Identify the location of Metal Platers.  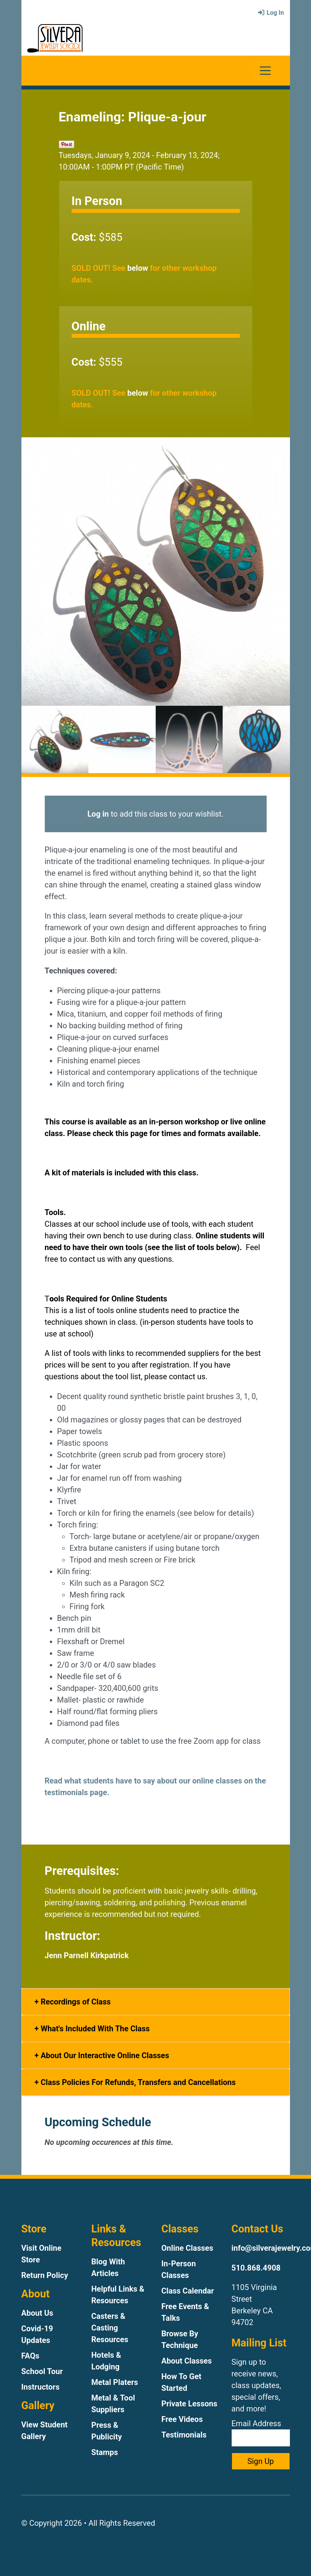
(114, 2382).